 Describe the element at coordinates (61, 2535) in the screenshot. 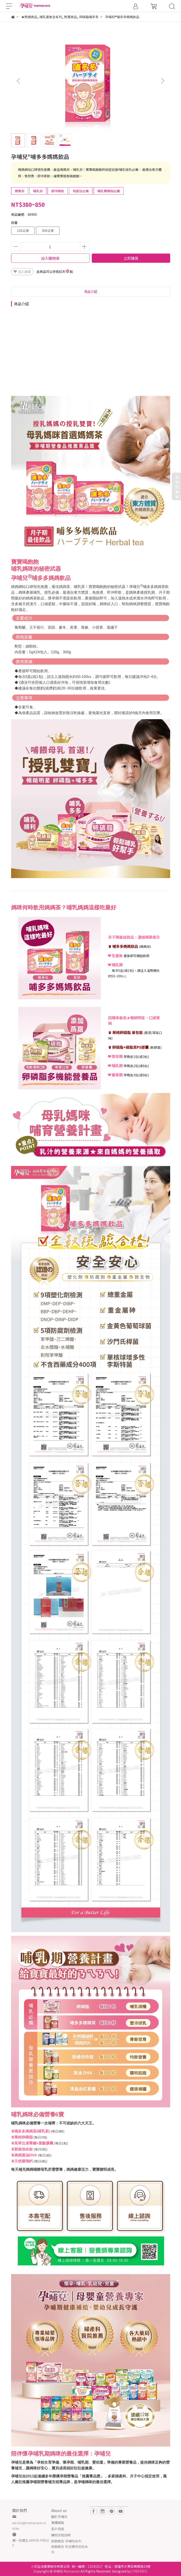

I see `購物流程說明` at that location.